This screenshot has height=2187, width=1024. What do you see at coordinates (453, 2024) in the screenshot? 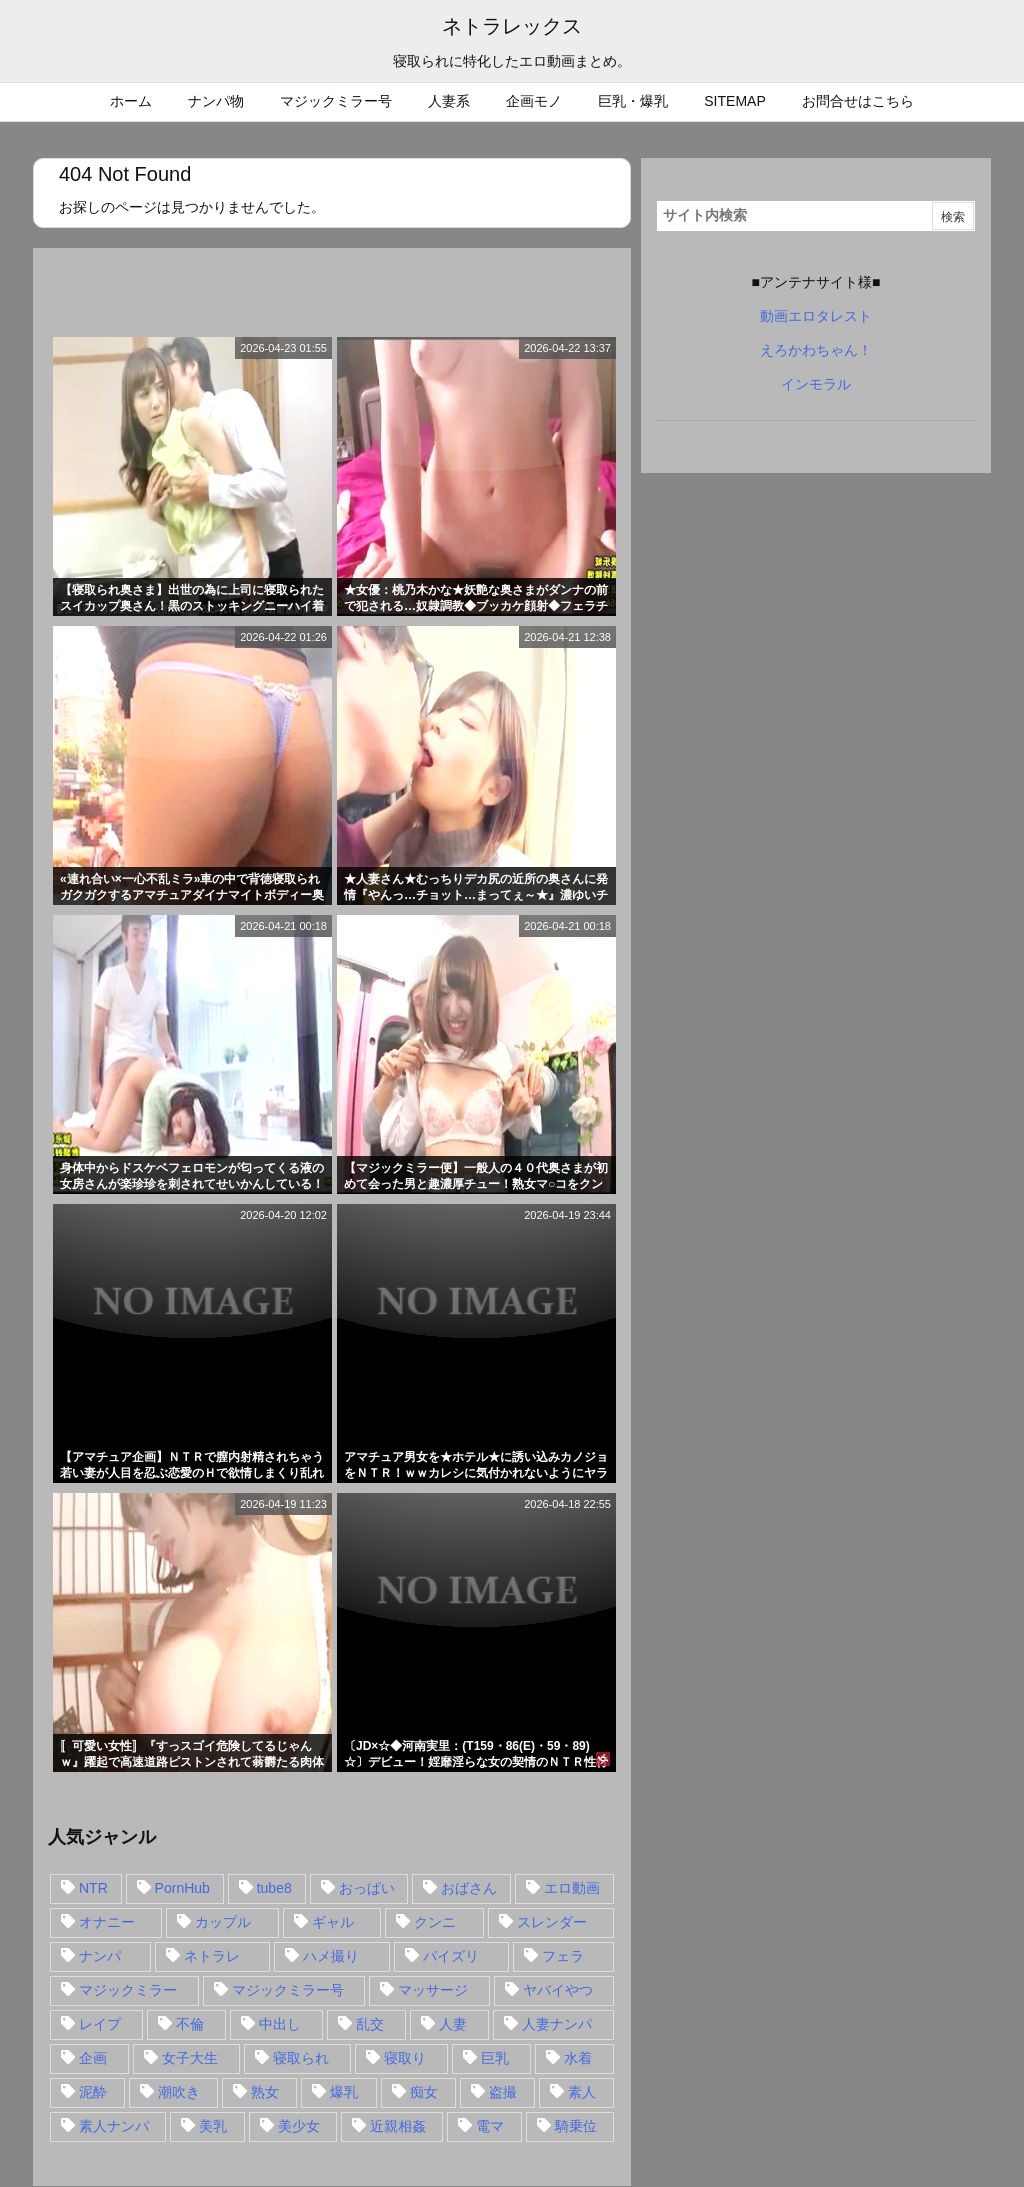
I see `人妻 [人妻 (248個の項目)]` at bounding box center [453, 2024].